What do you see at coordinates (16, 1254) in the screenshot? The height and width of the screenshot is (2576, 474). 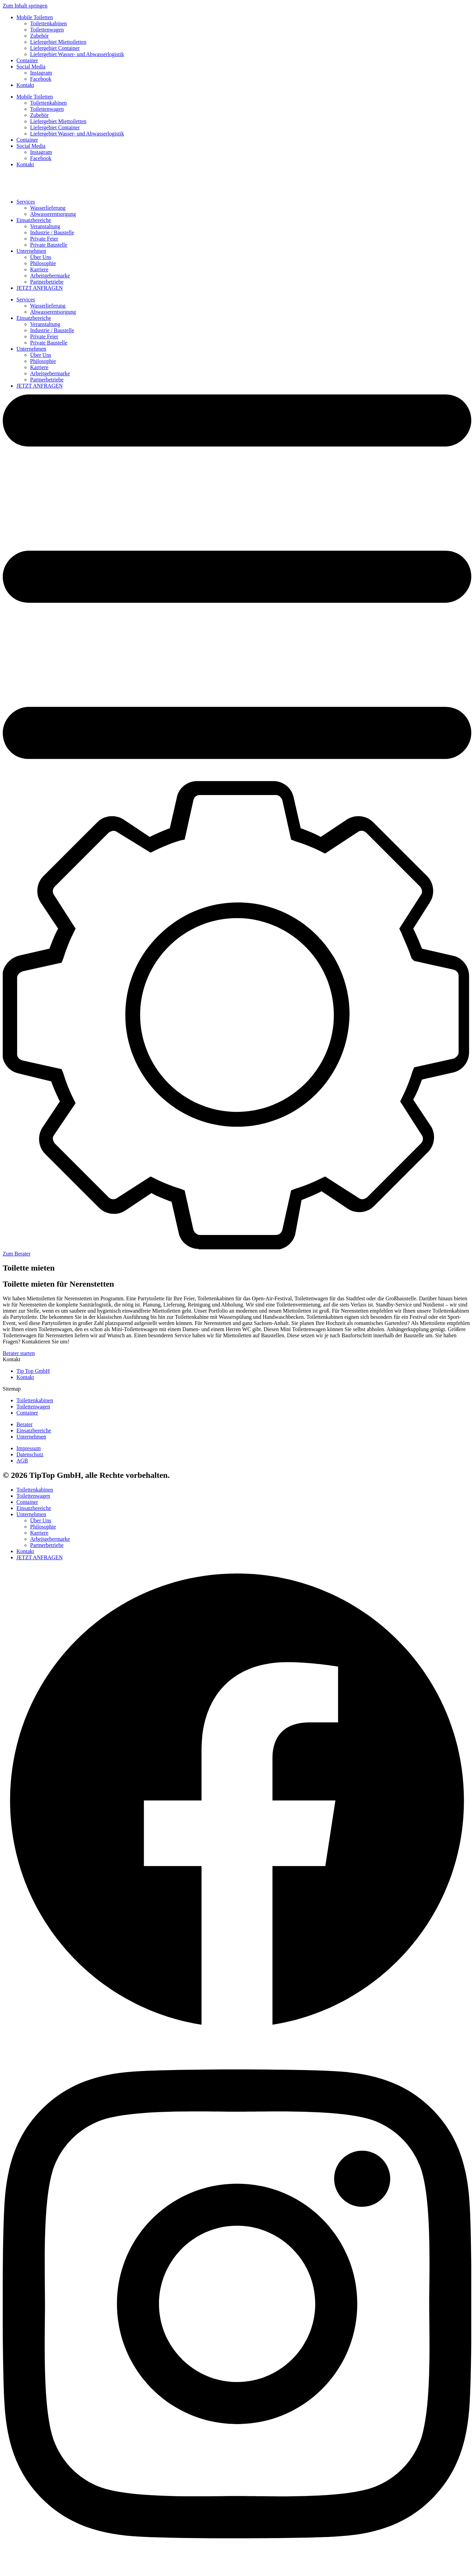 I see `Zum Berater [button]` at bounding box center [16, 1254].